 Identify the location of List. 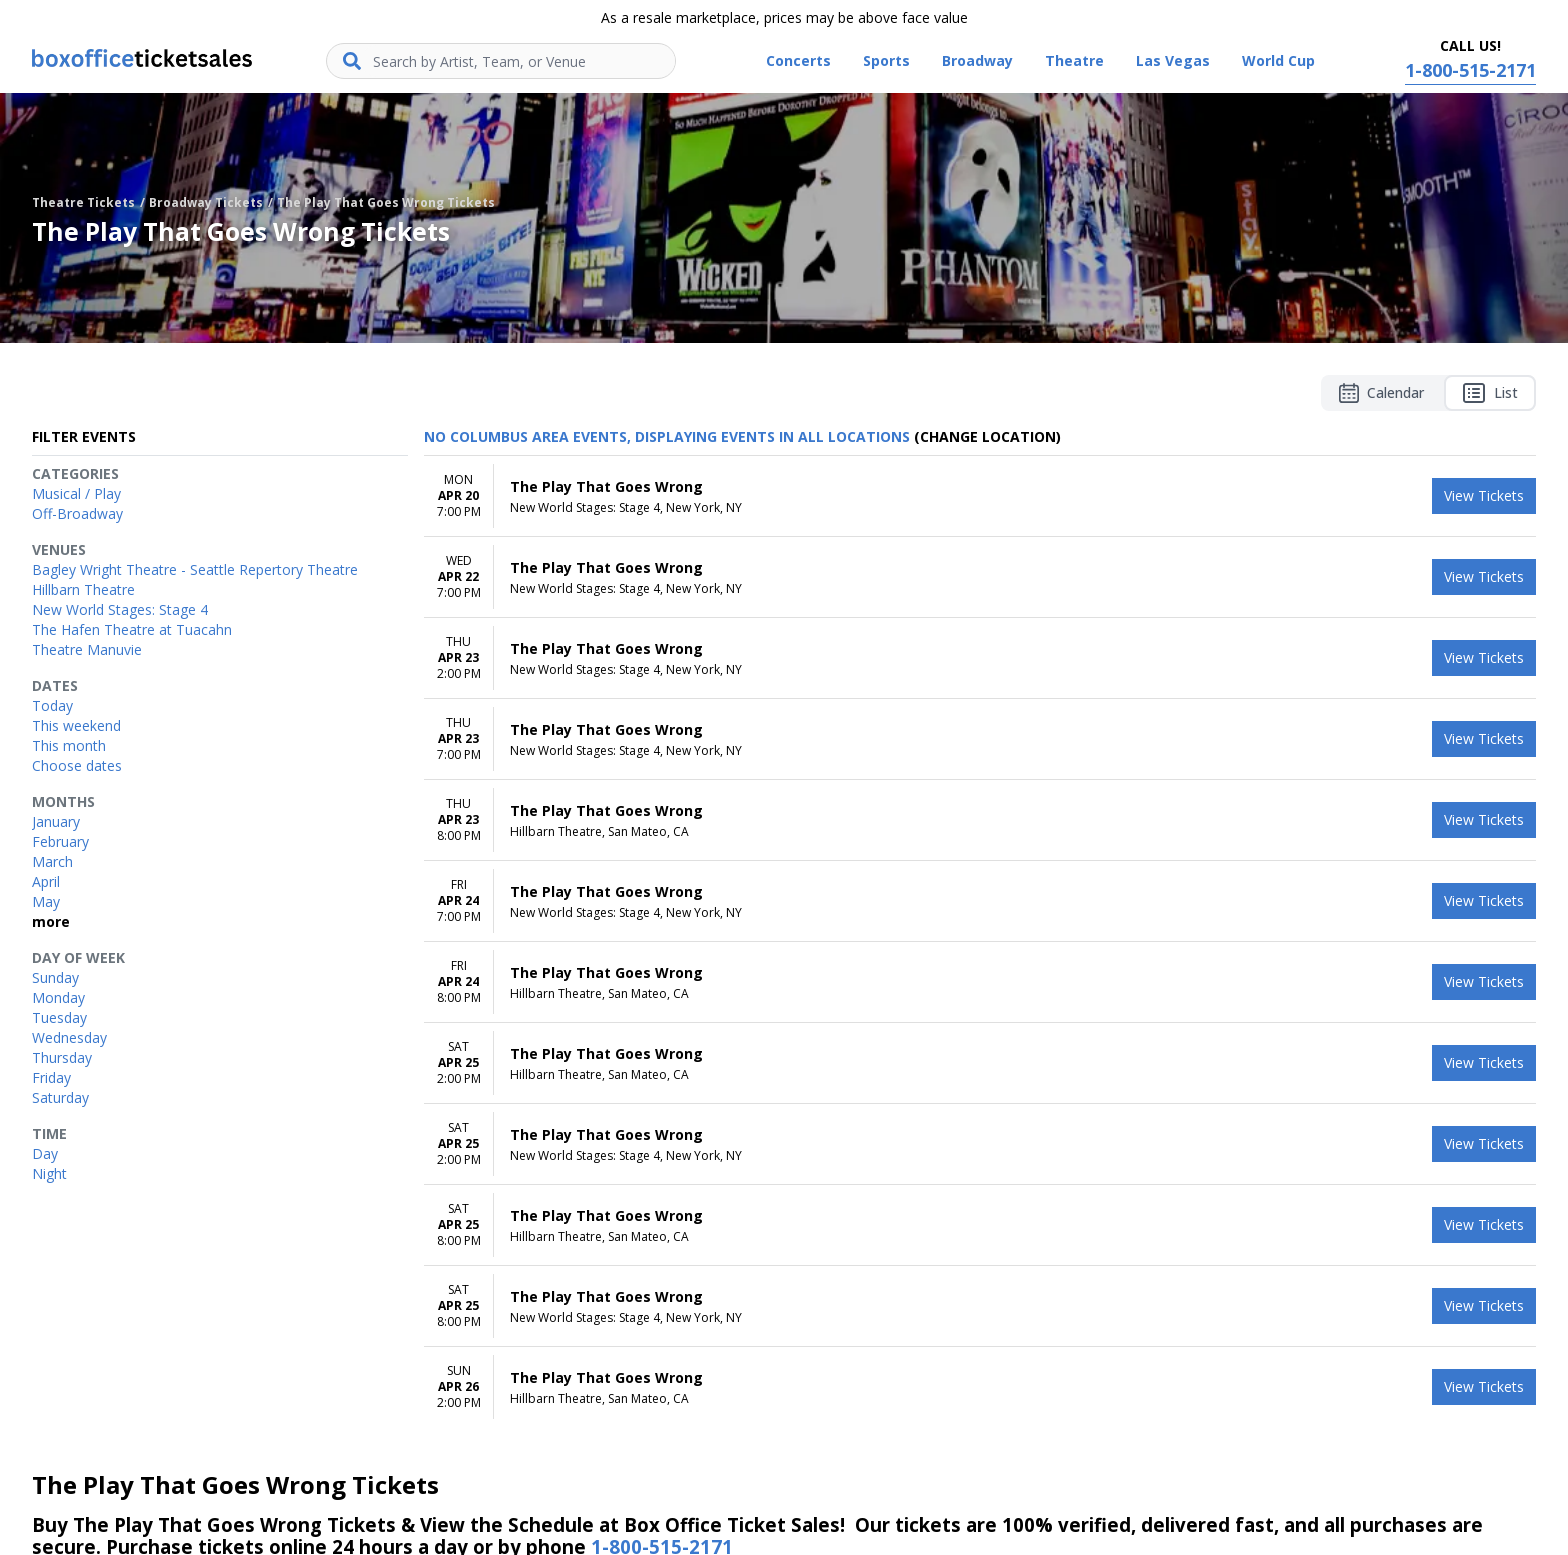
(1490, 393).